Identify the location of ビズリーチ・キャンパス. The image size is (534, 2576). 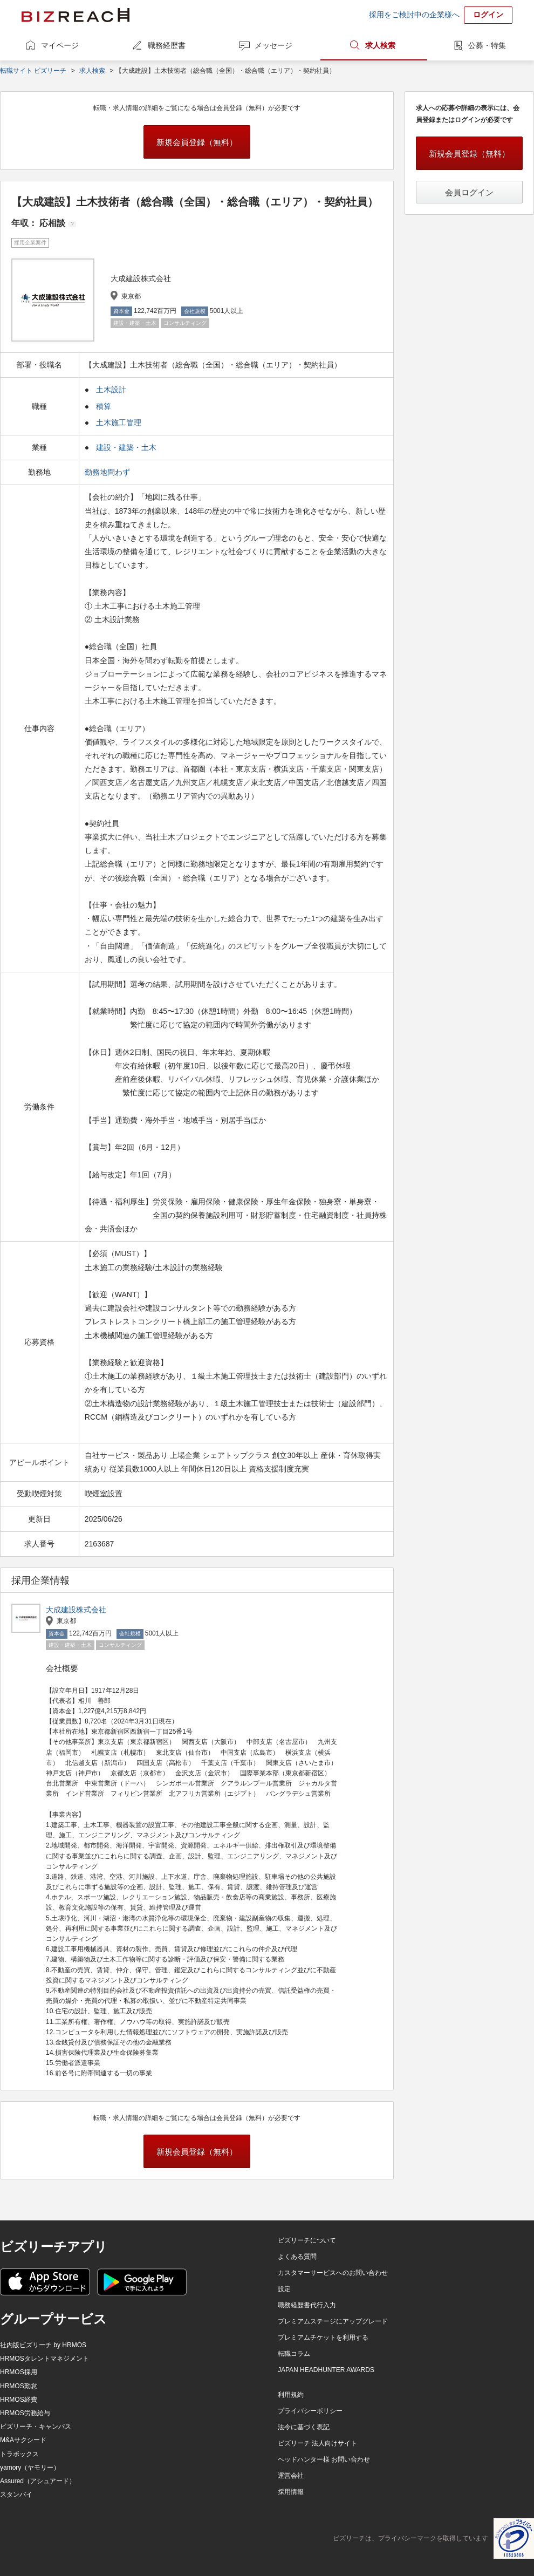
(35, 2426).